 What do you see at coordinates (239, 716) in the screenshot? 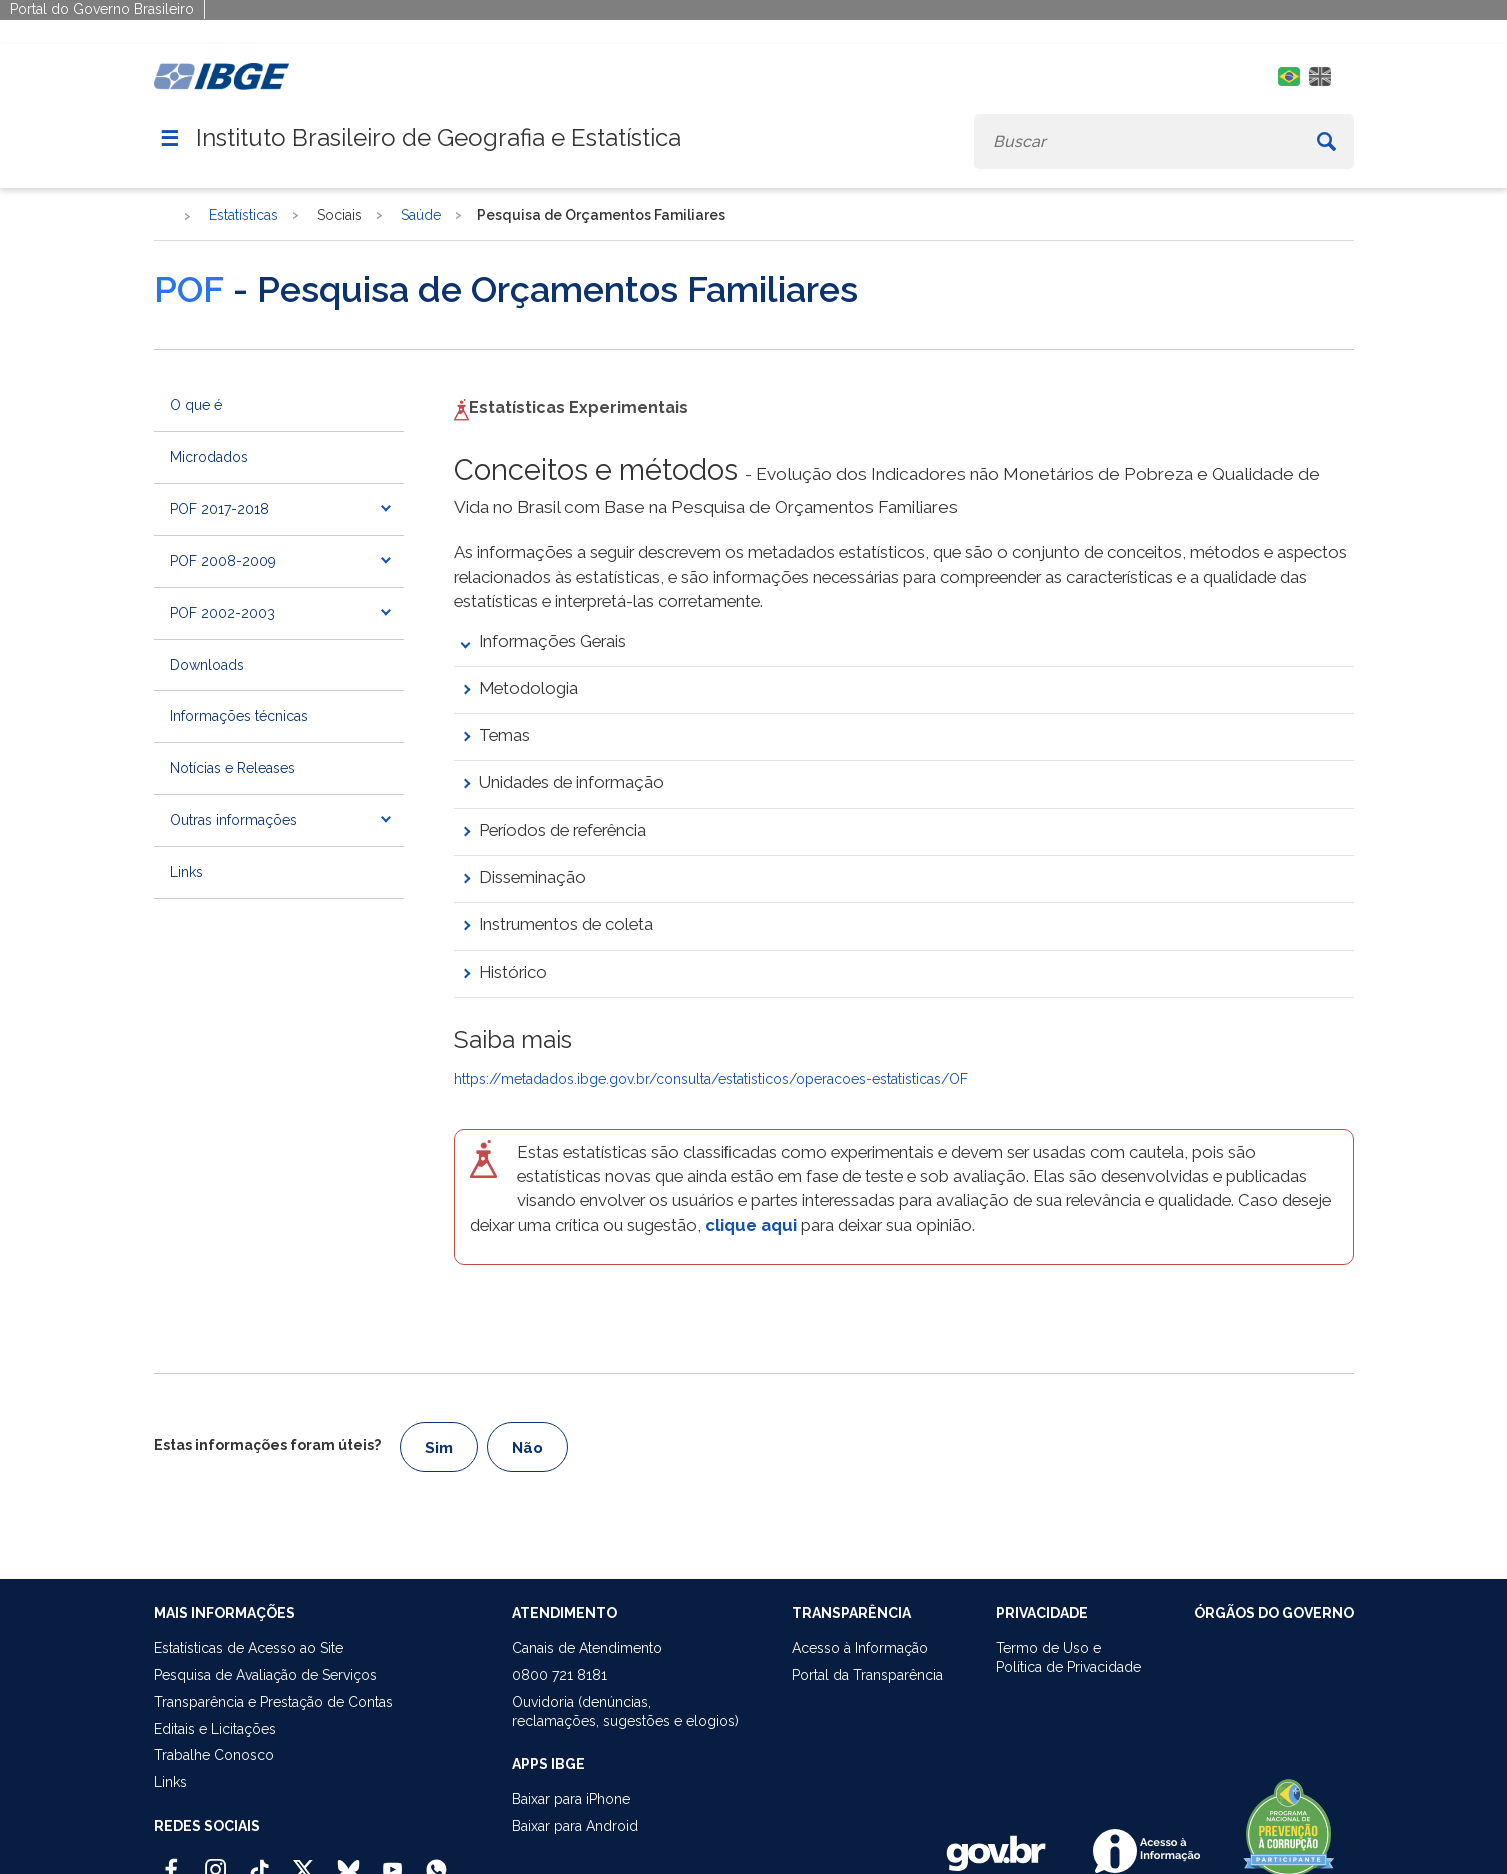
I see `Informações técnicas` at bounding box center [239, 716].